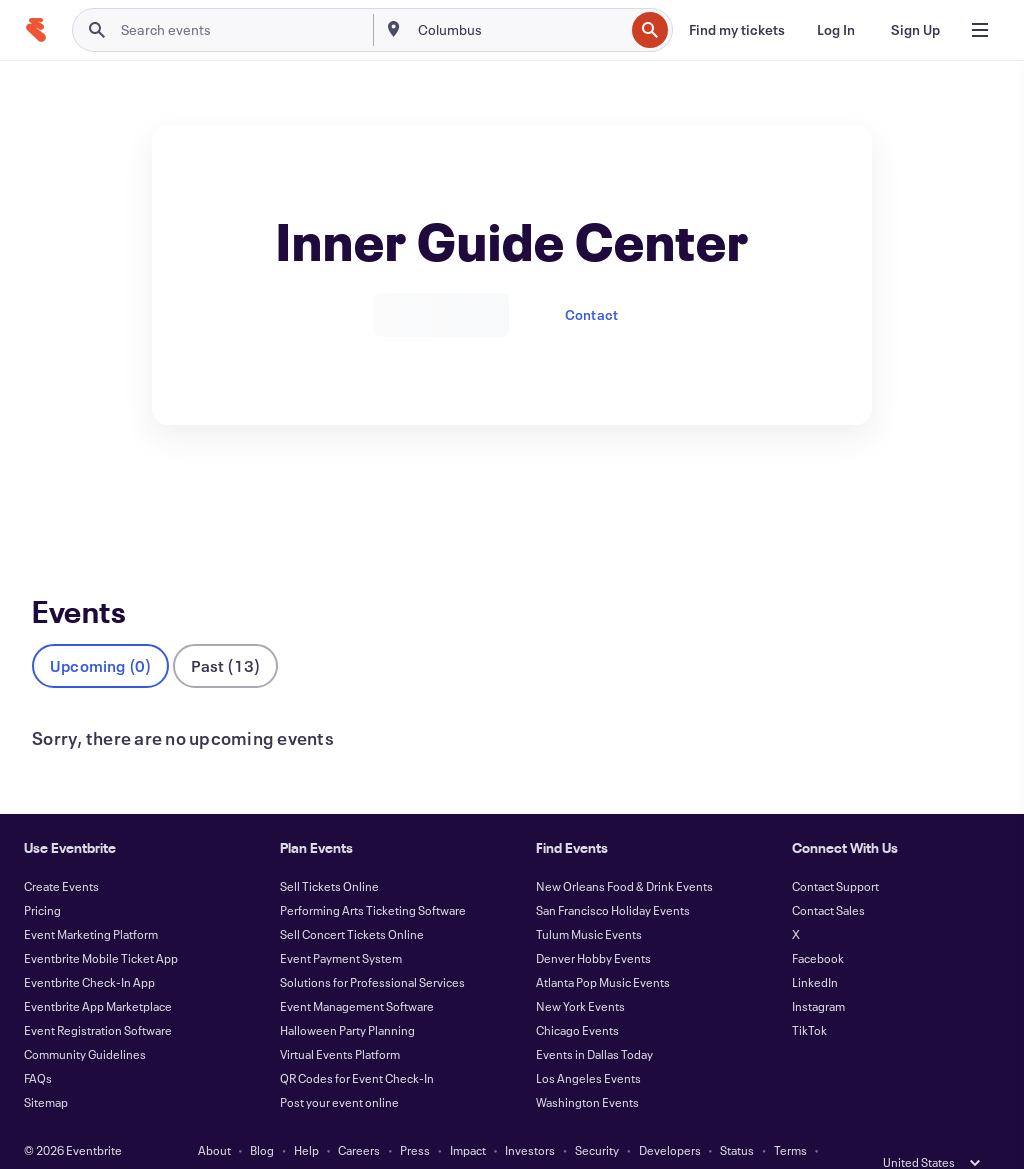 This screenshot has width=1024, height=1169. Describe the element at coordinates (737, 1117) in the screenshot. I see `Status` at that location.